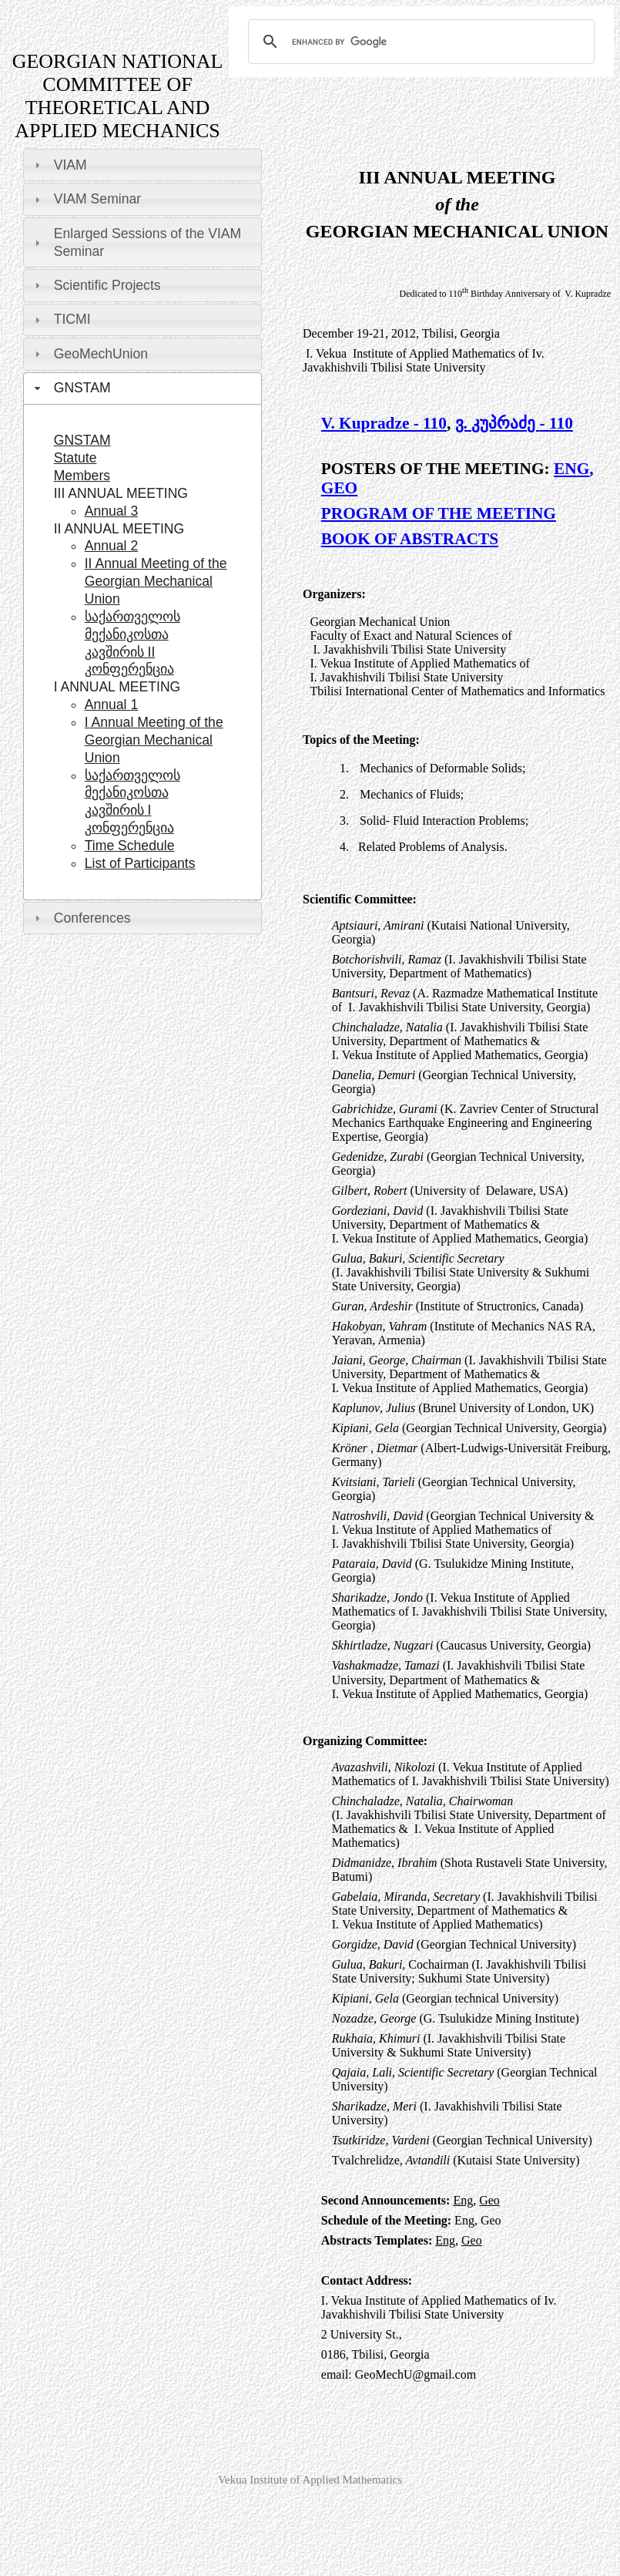  Describe the element at coordinates (497, 423) in the screenshot. I see `ვ. კუპრაძე` at that location.